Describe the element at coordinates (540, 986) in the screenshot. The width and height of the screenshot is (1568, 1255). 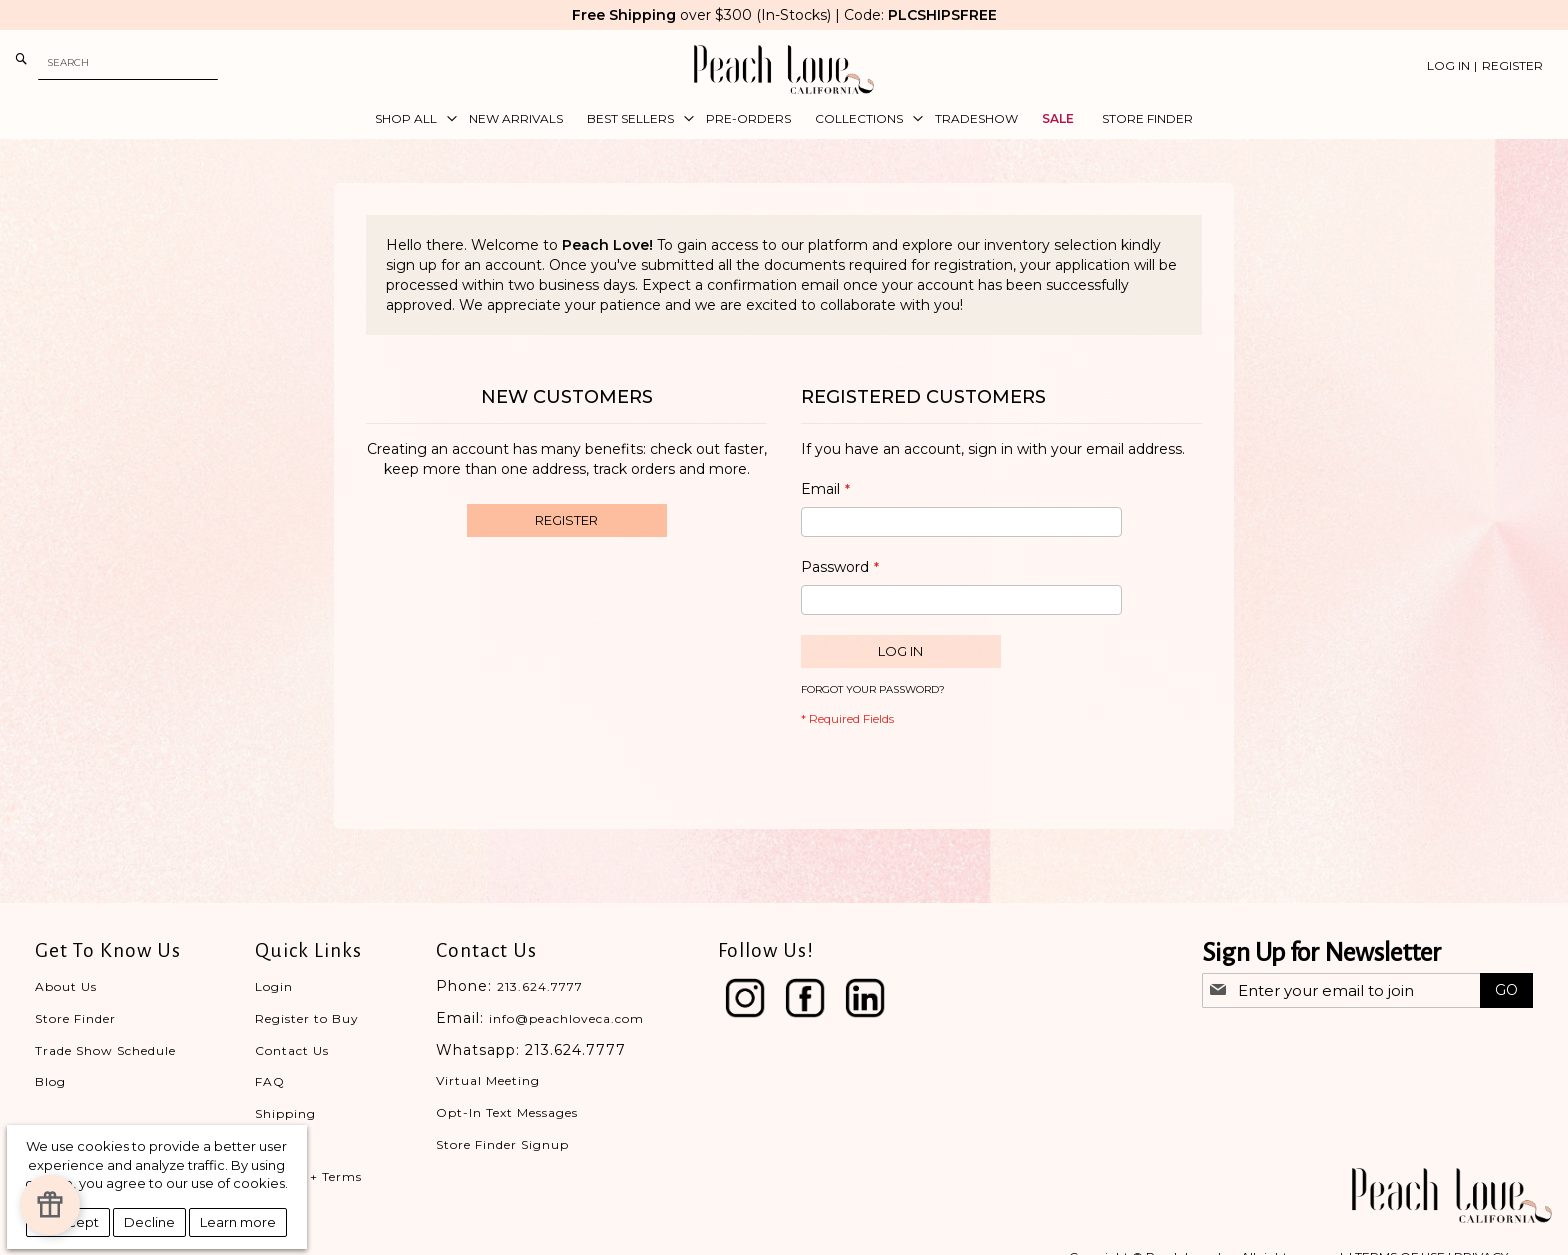
I see `213.624.7777` at that location.